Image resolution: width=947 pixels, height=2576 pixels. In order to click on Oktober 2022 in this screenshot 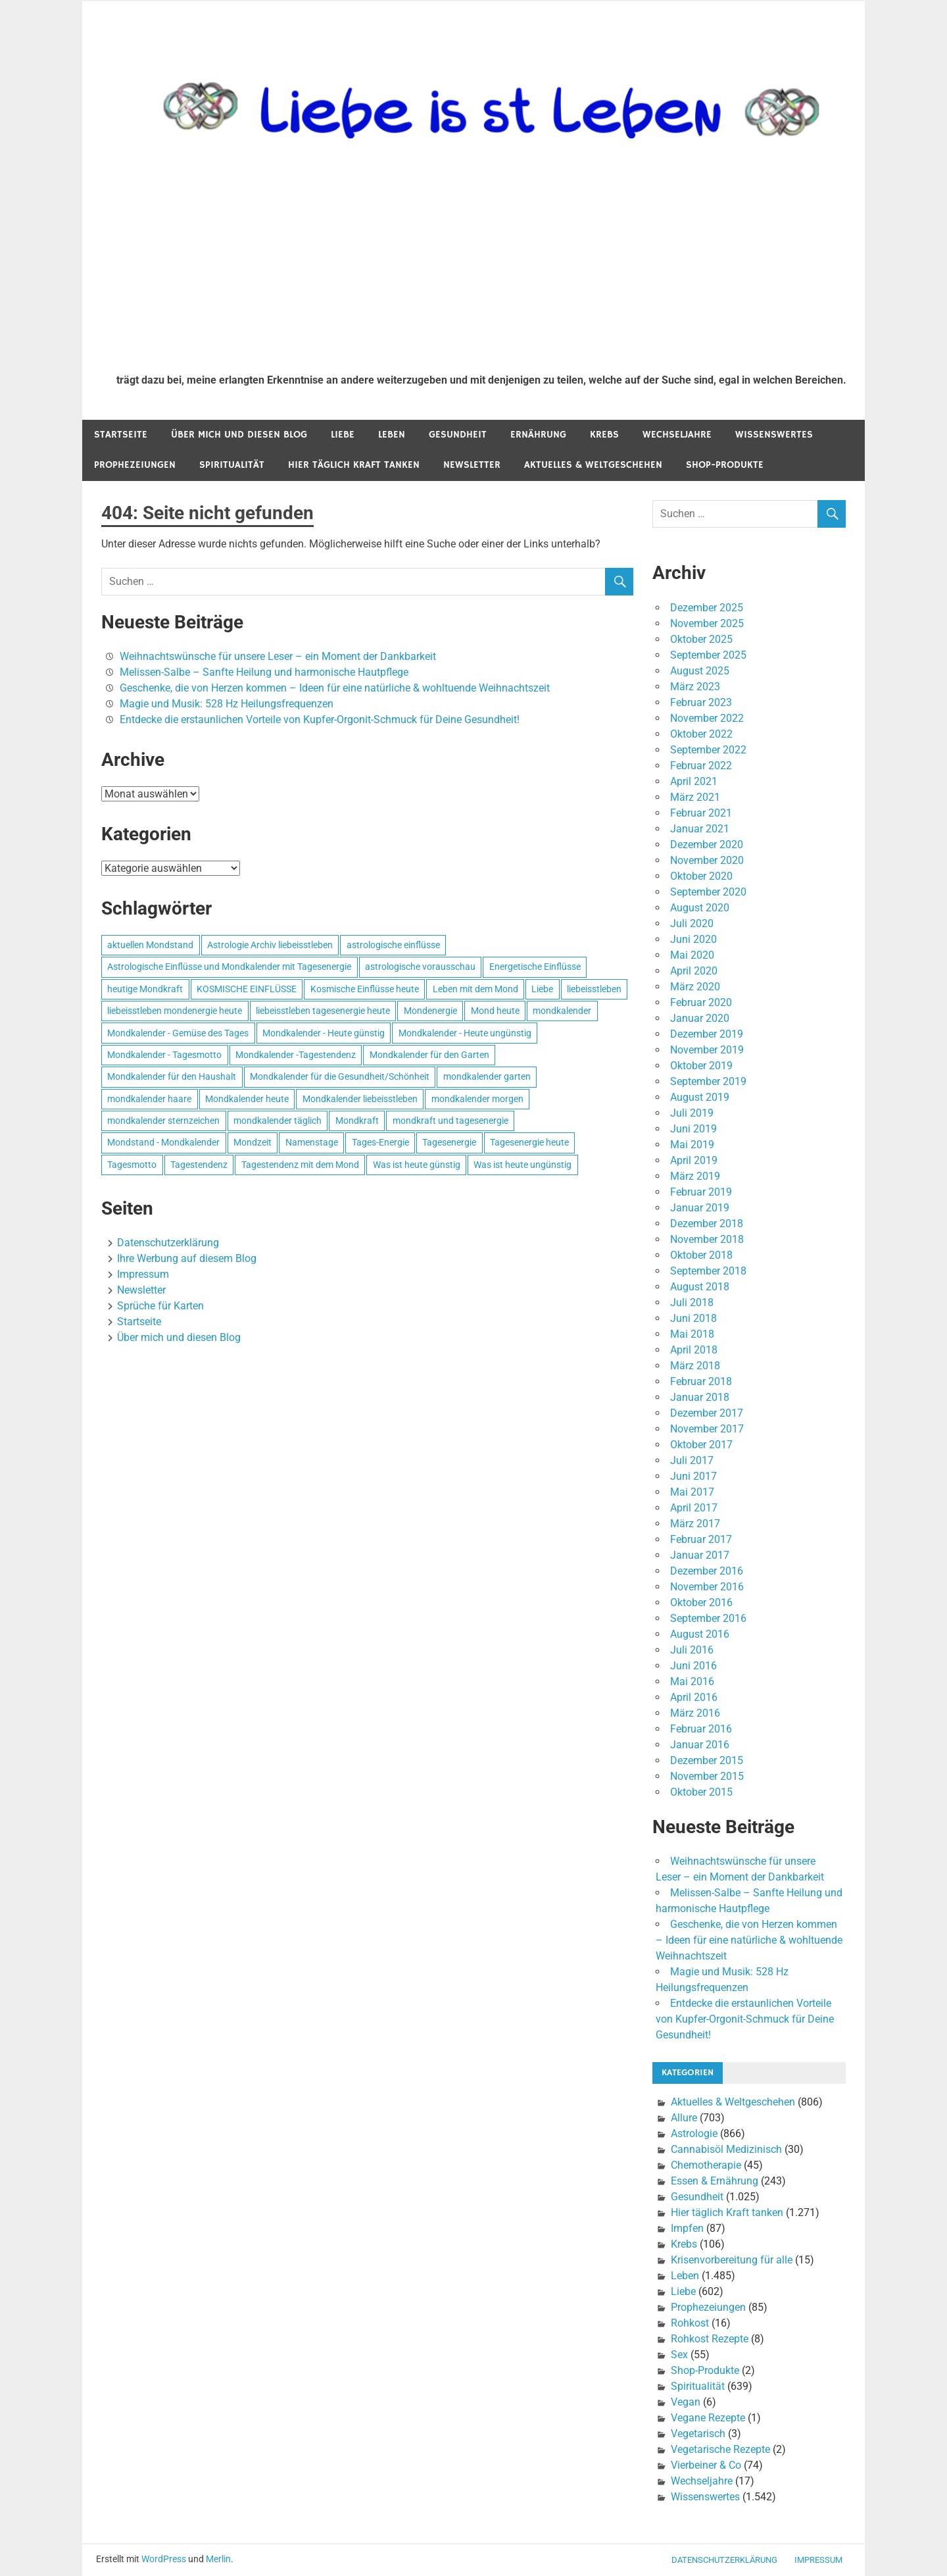, I will do `click(701, 734)`.